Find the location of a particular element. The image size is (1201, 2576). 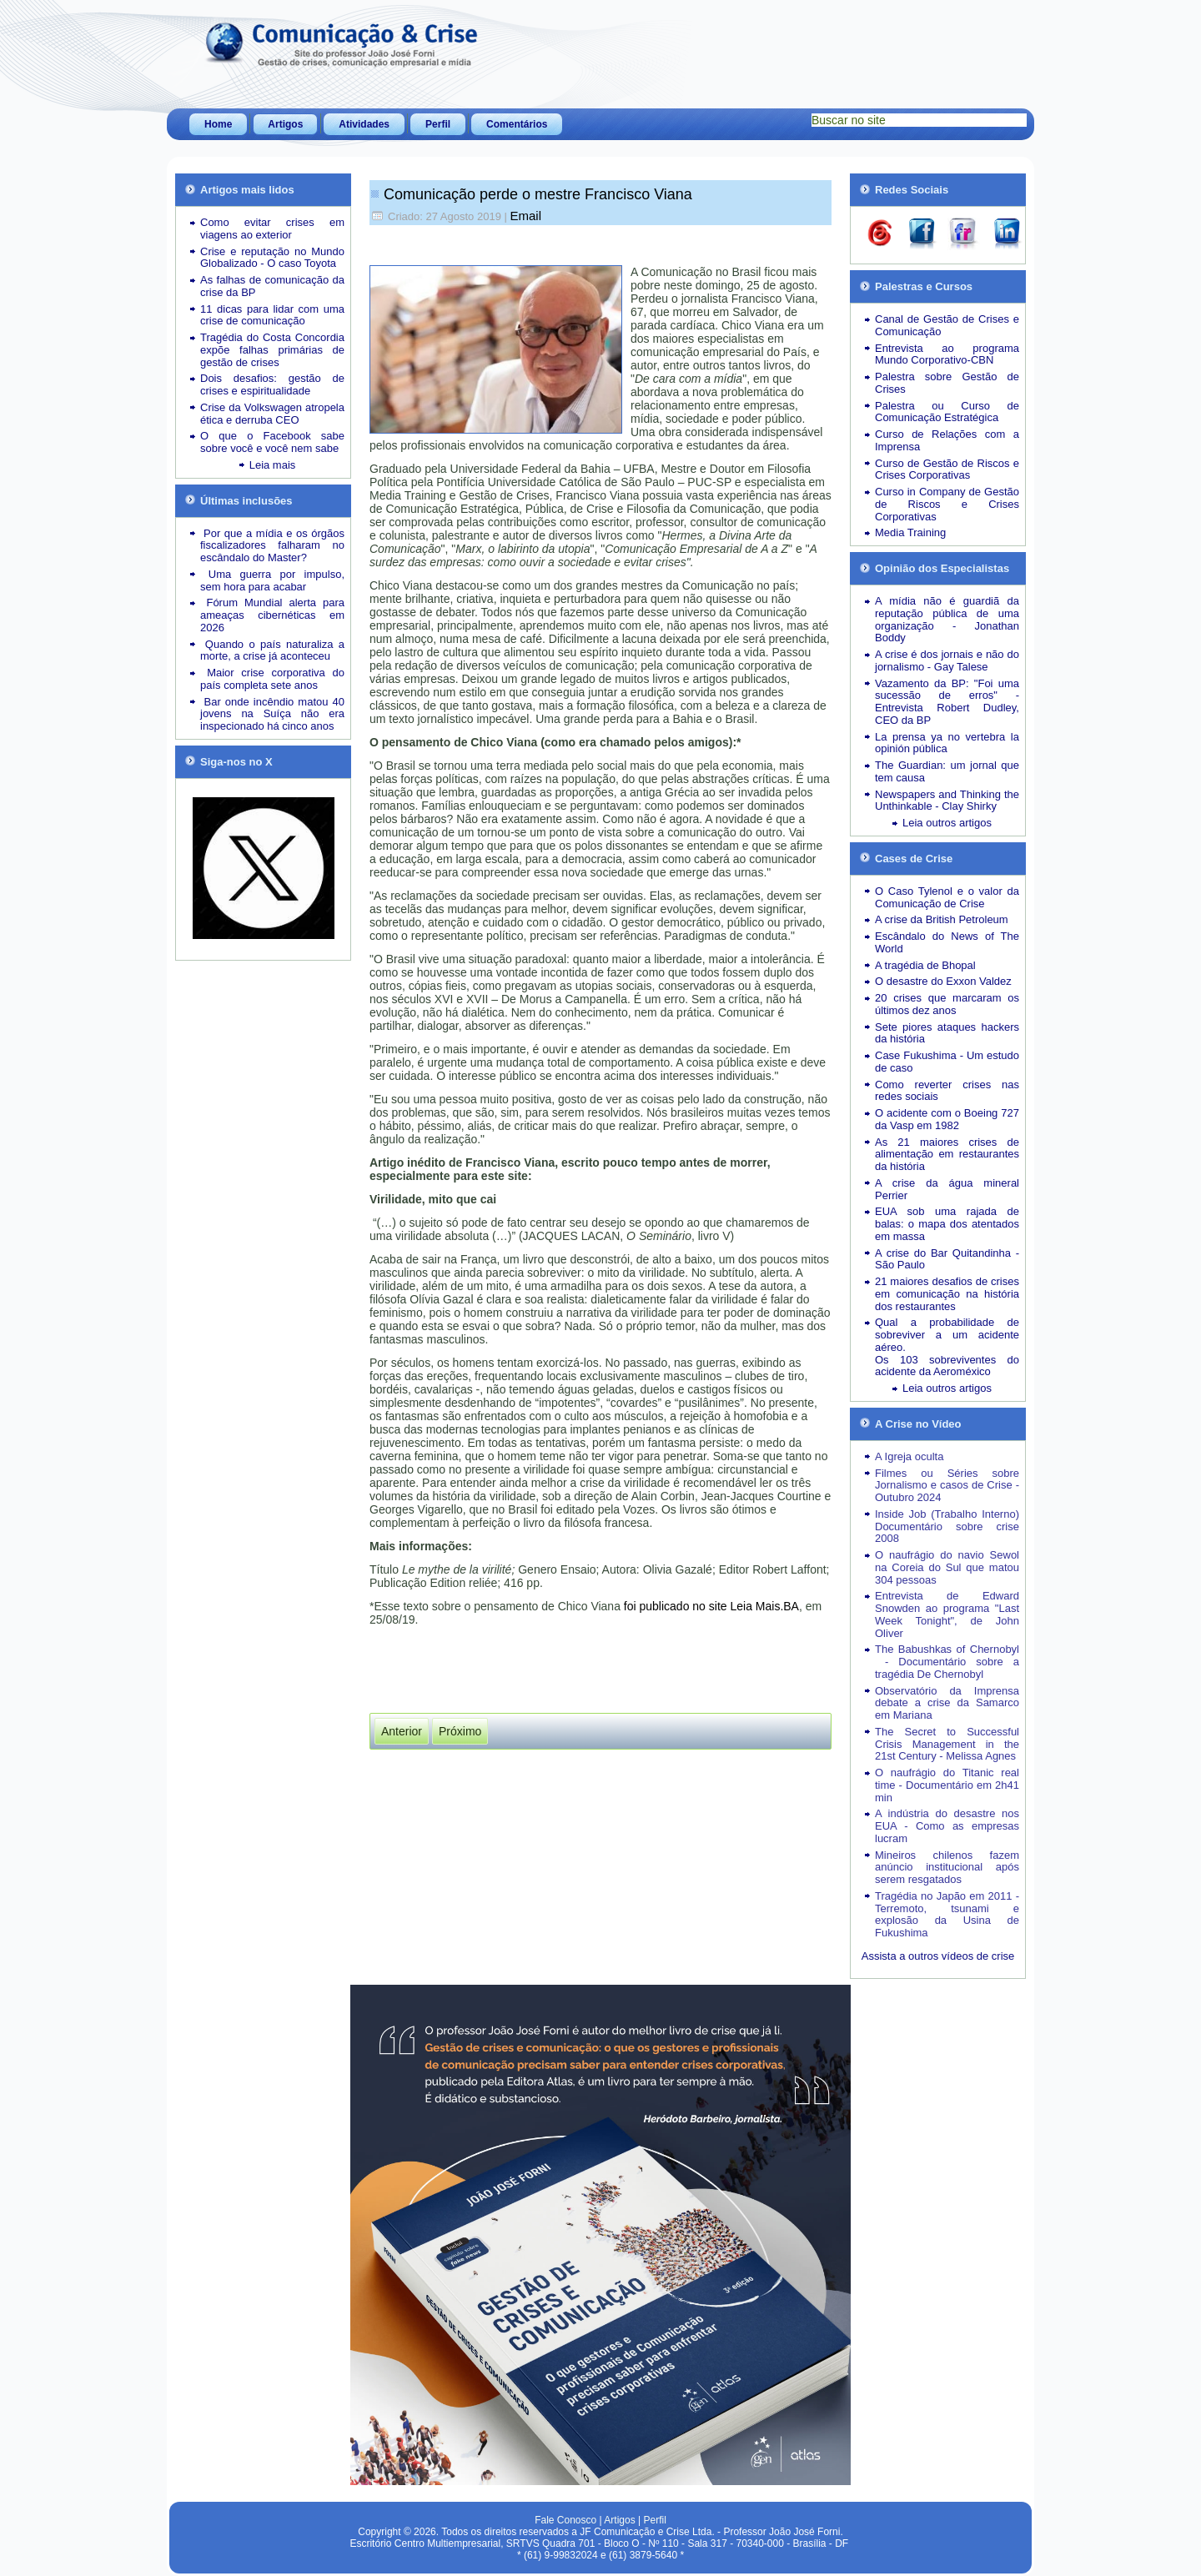

Como evitar crises em viagens ao exterior is located at coordinates (272, 228).